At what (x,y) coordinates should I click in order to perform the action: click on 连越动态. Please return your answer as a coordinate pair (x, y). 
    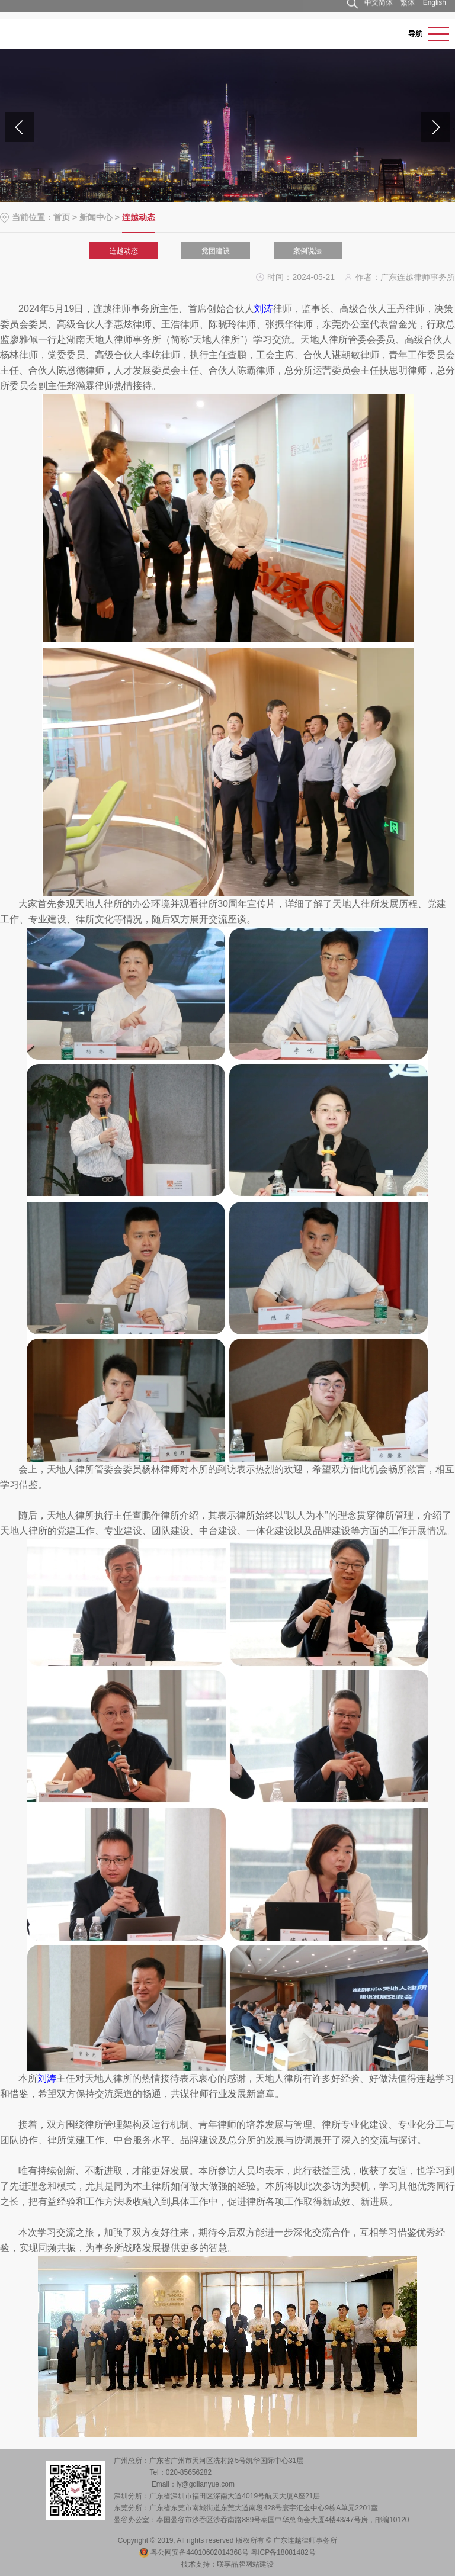
    Looking at the image, I should click on (124, 251).